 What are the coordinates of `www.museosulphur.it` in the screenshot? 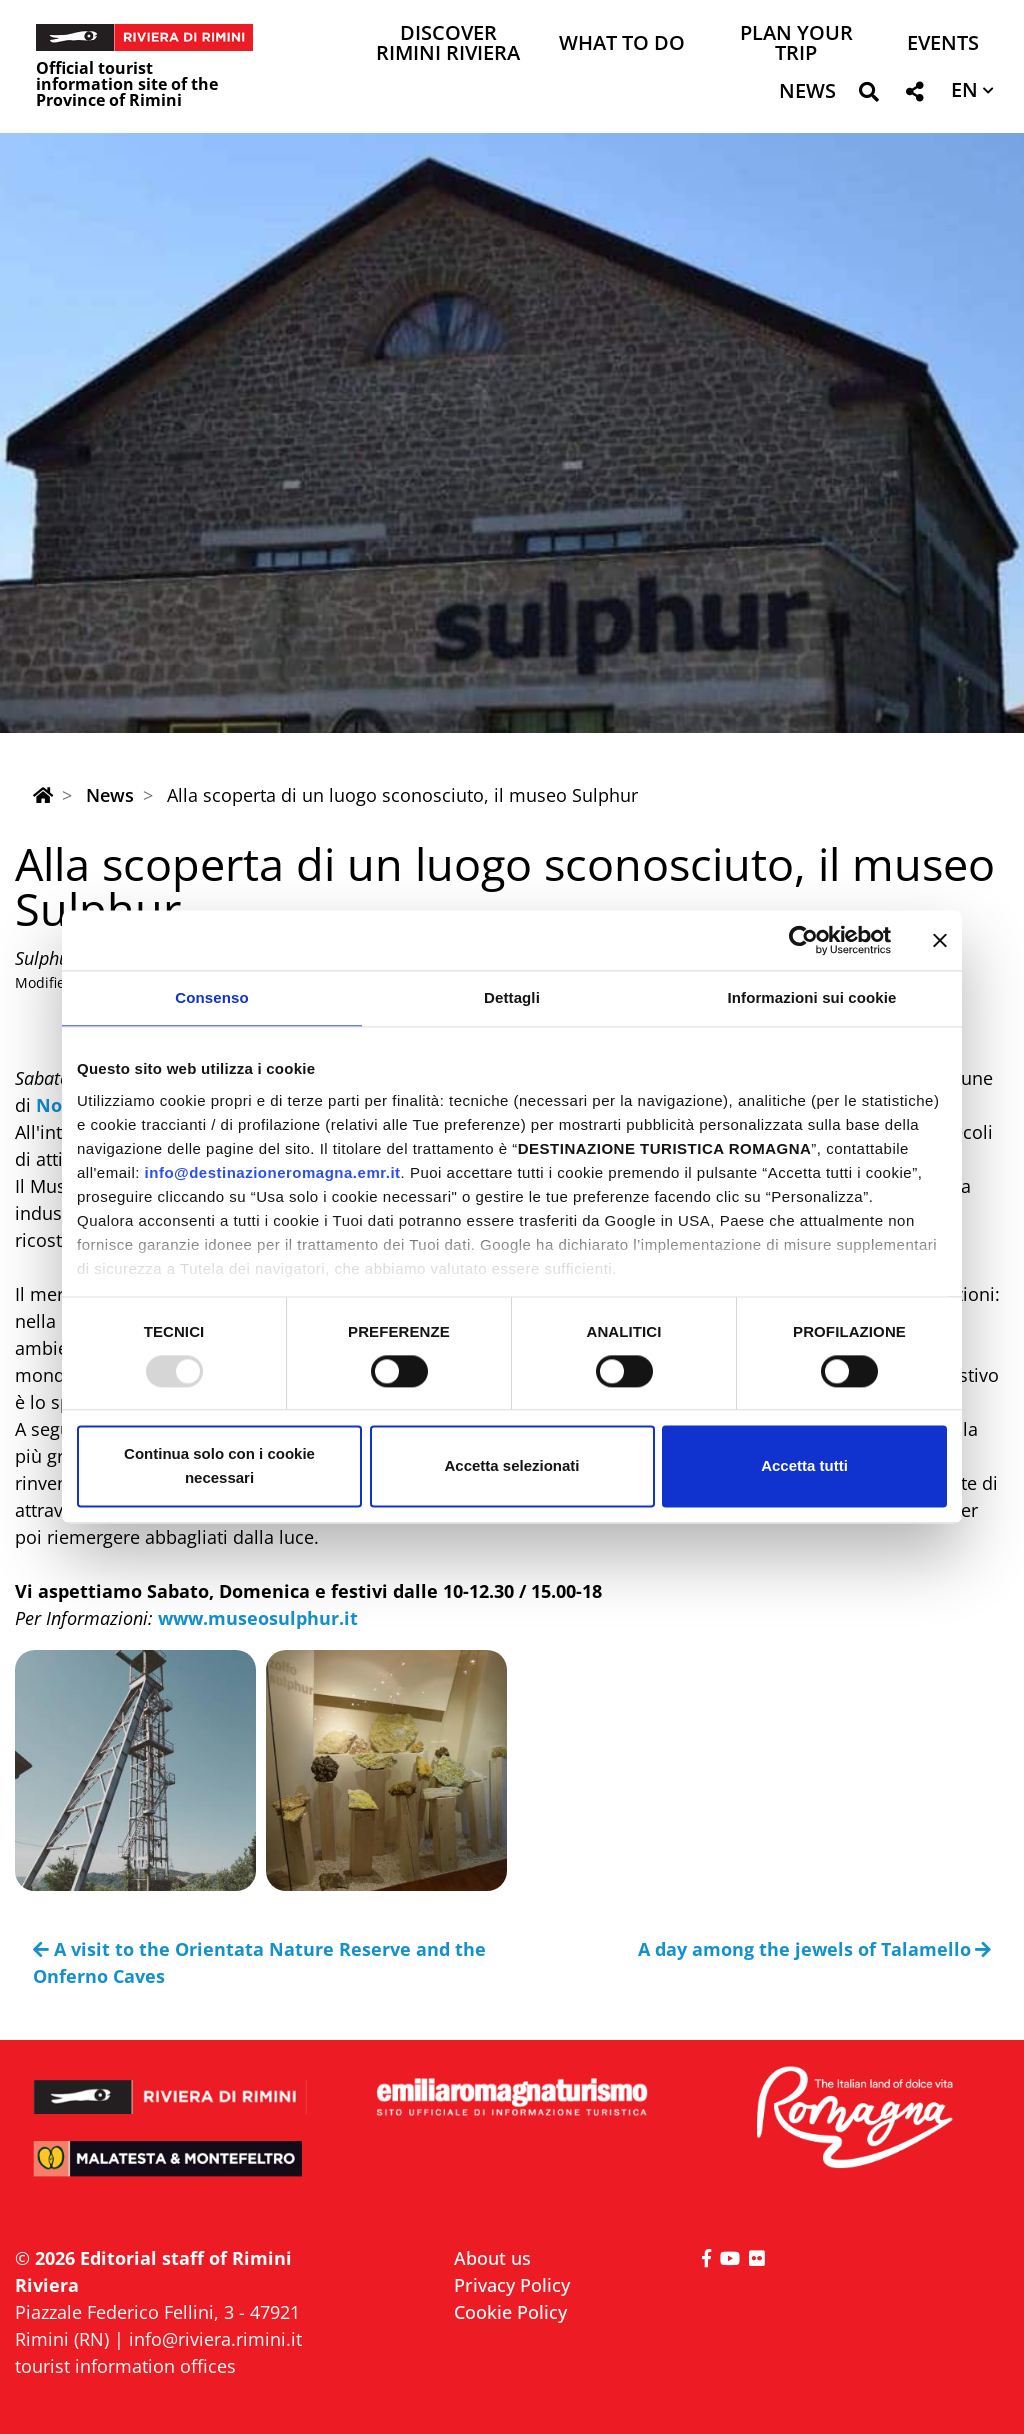 It's located at (258, 1618).